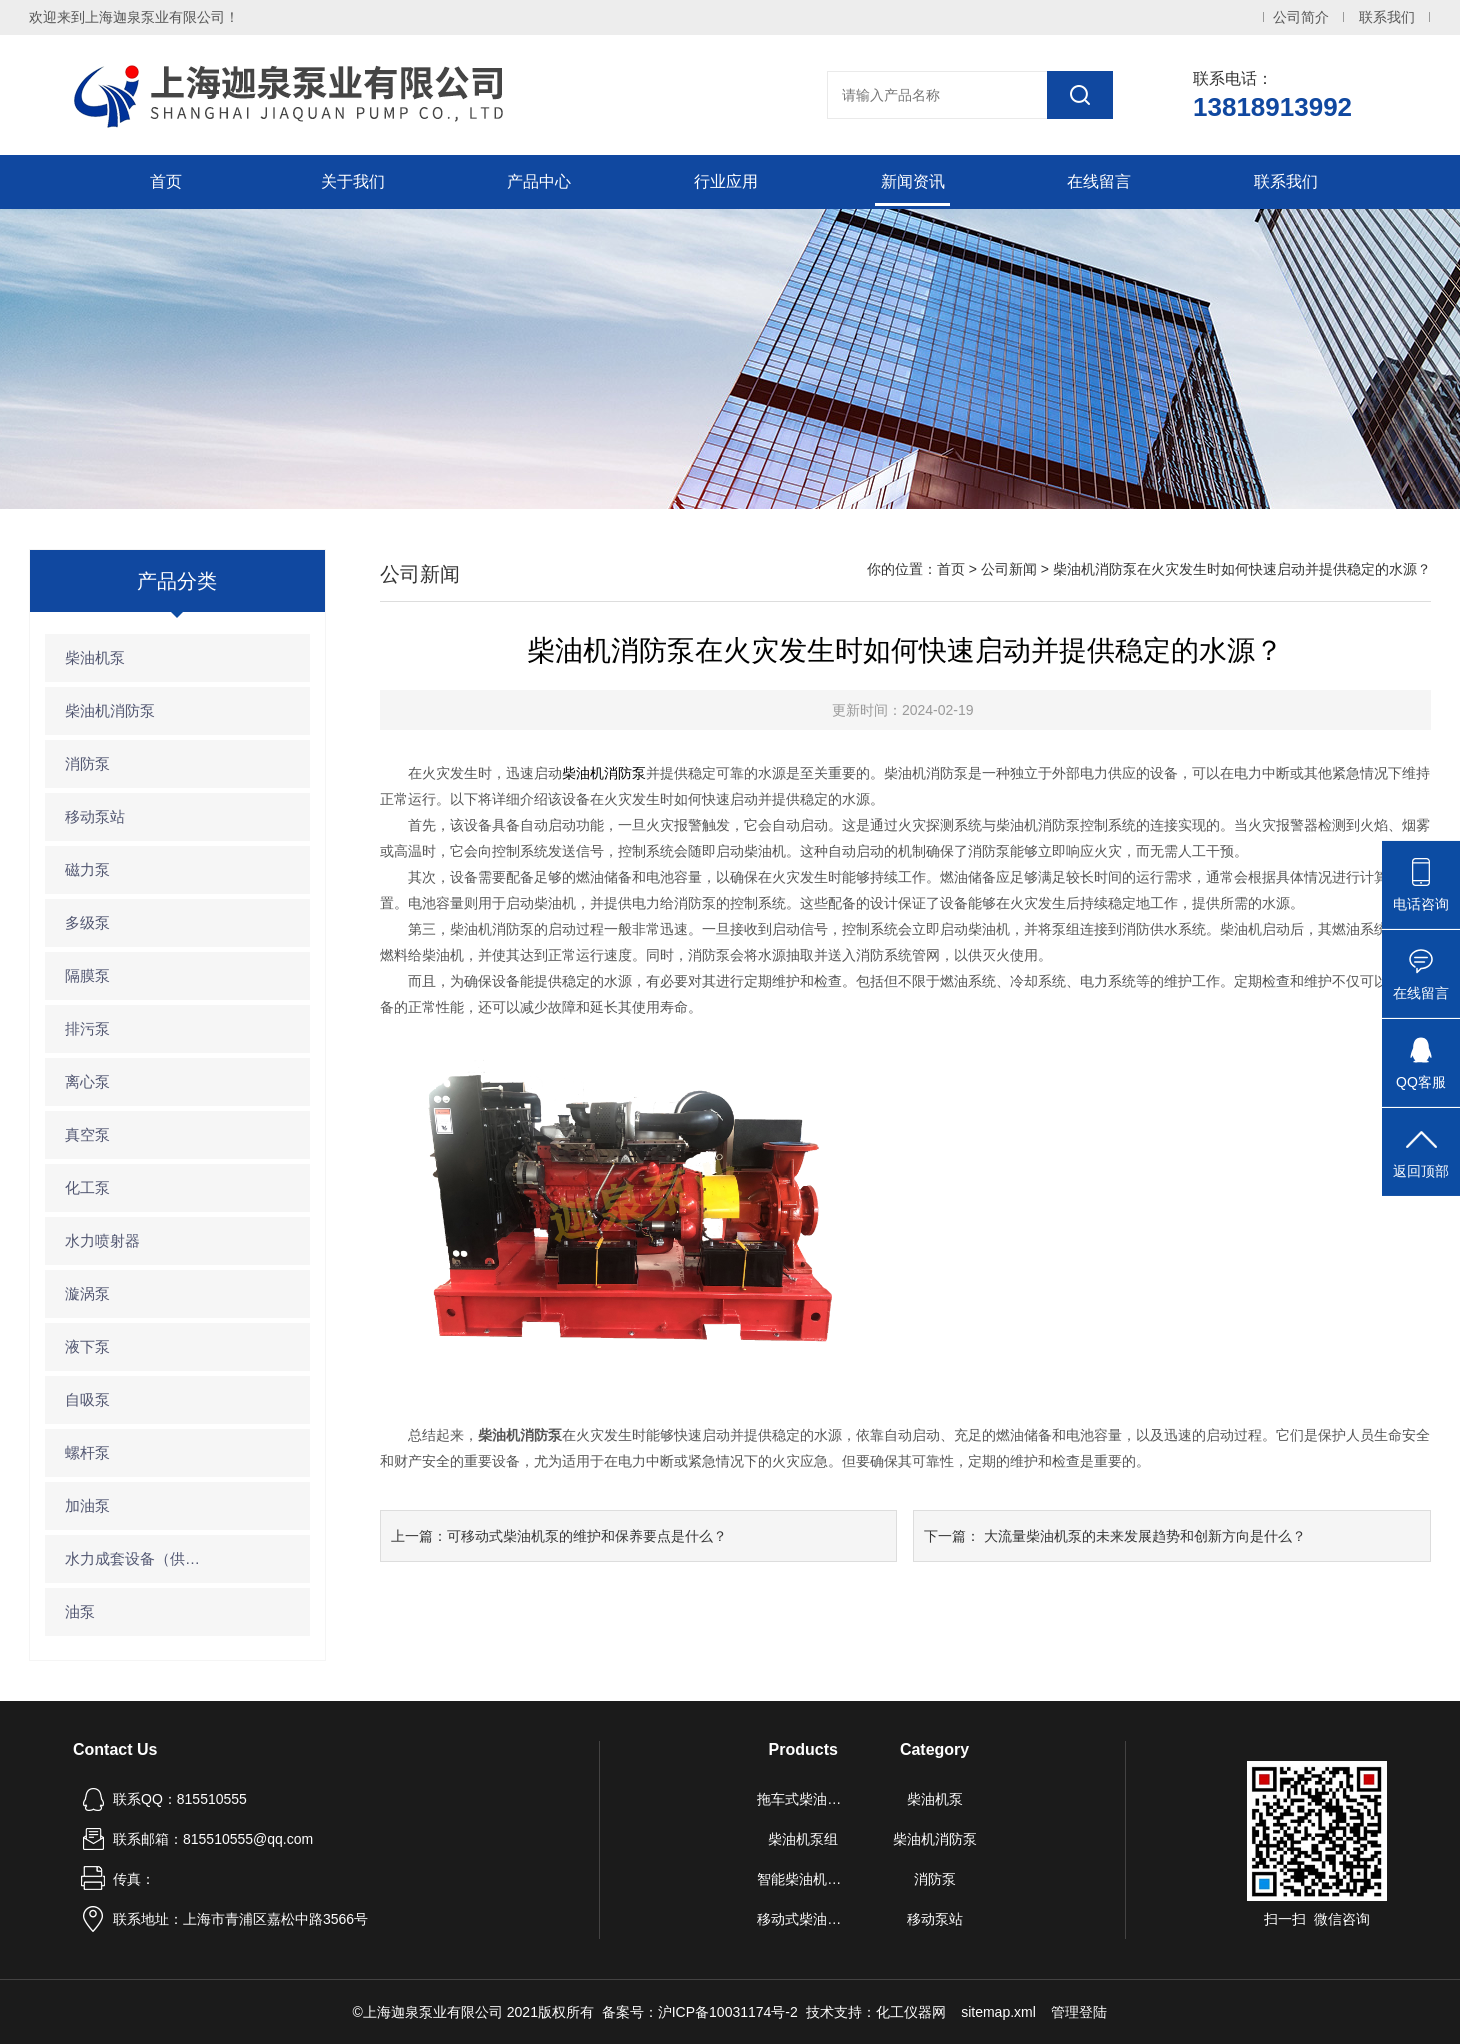 Image resolution: width=1460 pixels, height=2044 pixels. I want to click on 移动泵站, so click(95, 816).